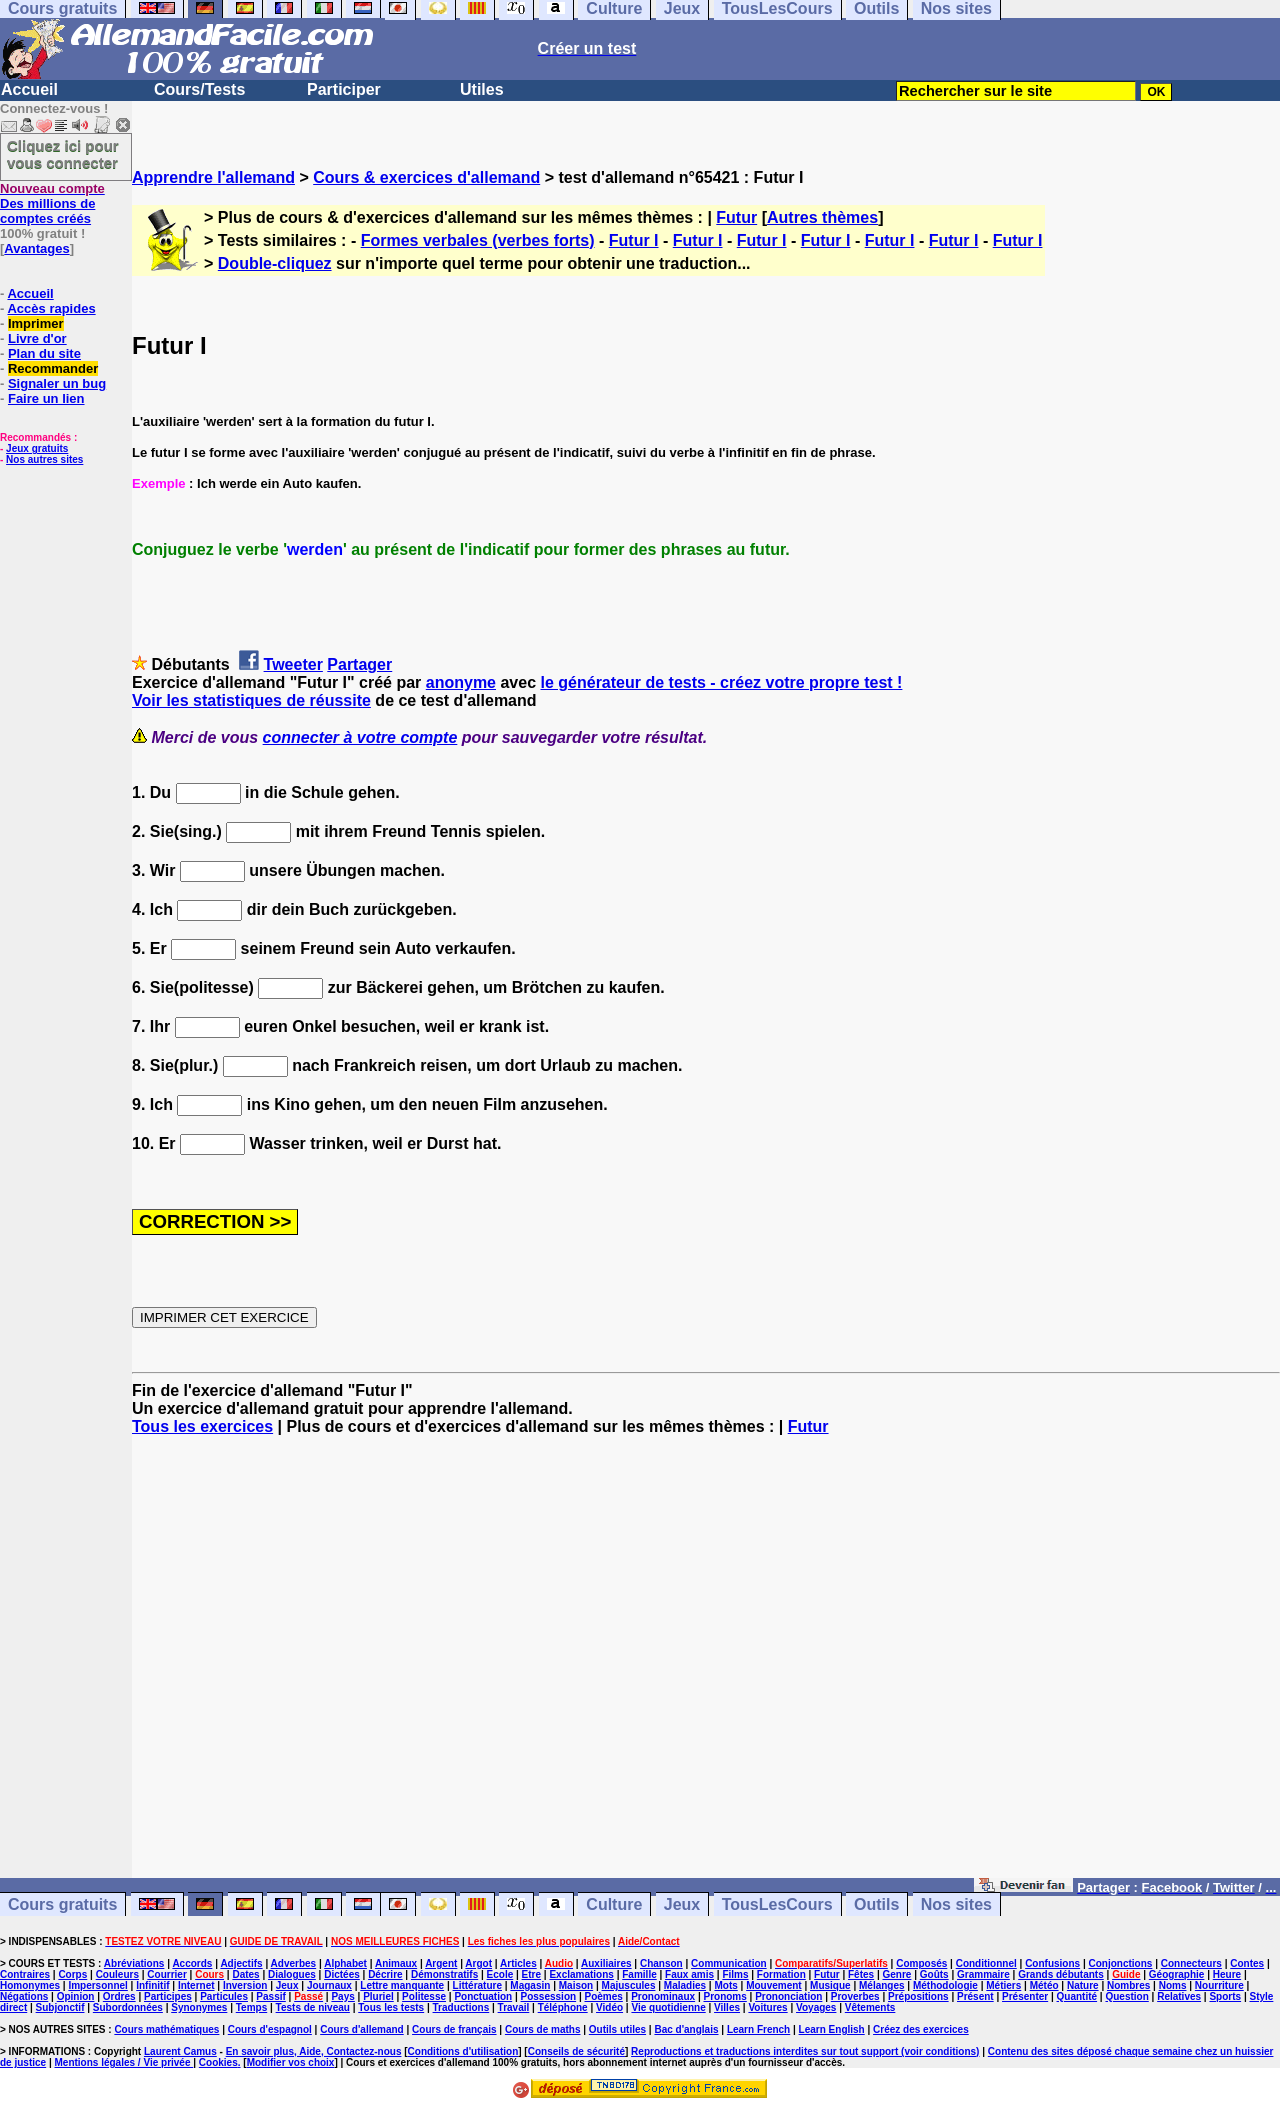 The height and width of the screenshot is (2111, 1280). Describe the element at coordinates (1061, 1974) in the screenshot. I see `Grands débutants` at that location.